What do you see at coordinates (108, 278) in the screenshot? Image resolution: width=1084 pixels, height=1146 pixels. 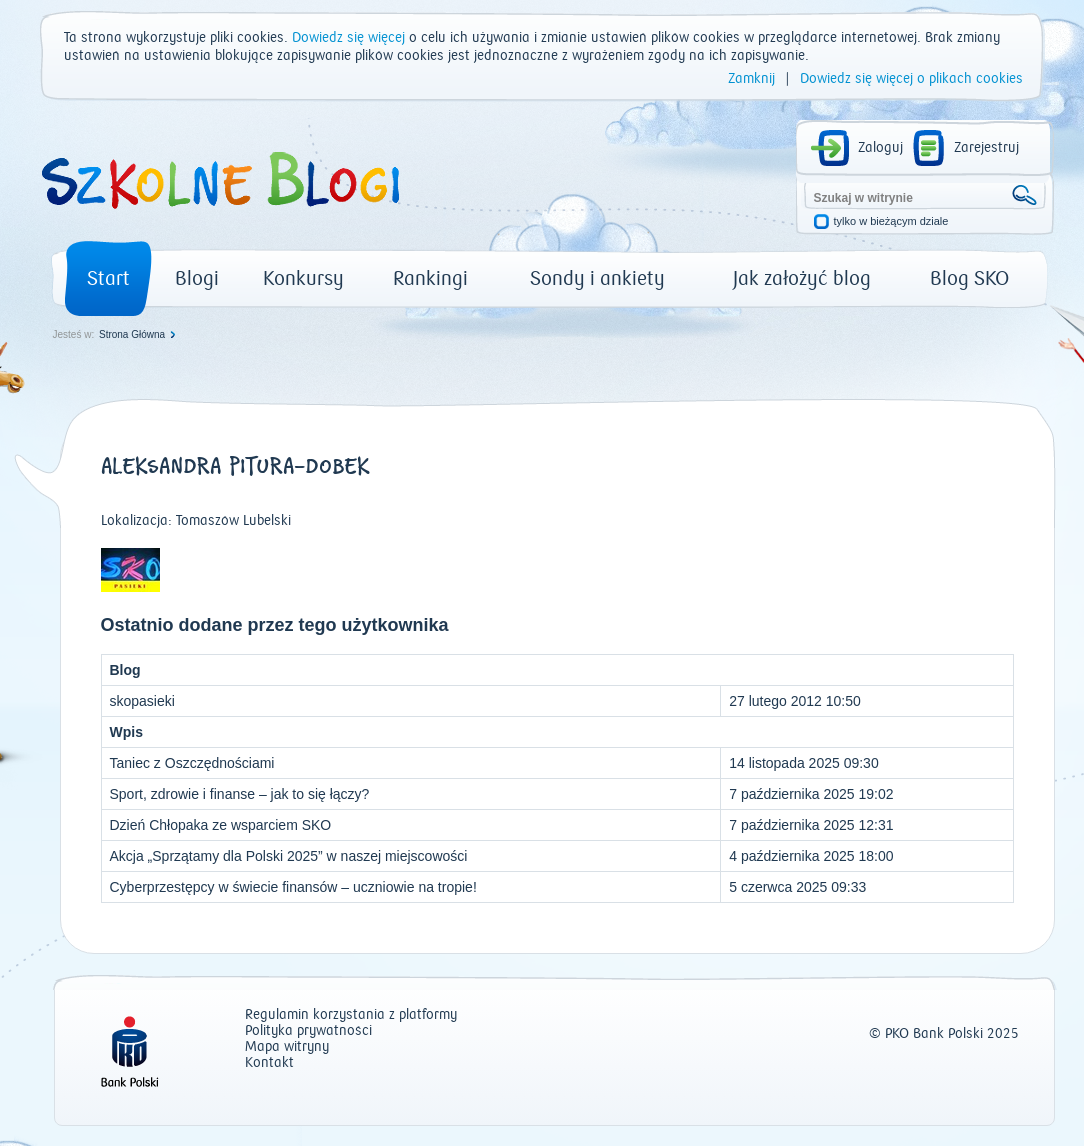 I see `Start` at bounding box center [108, 278].